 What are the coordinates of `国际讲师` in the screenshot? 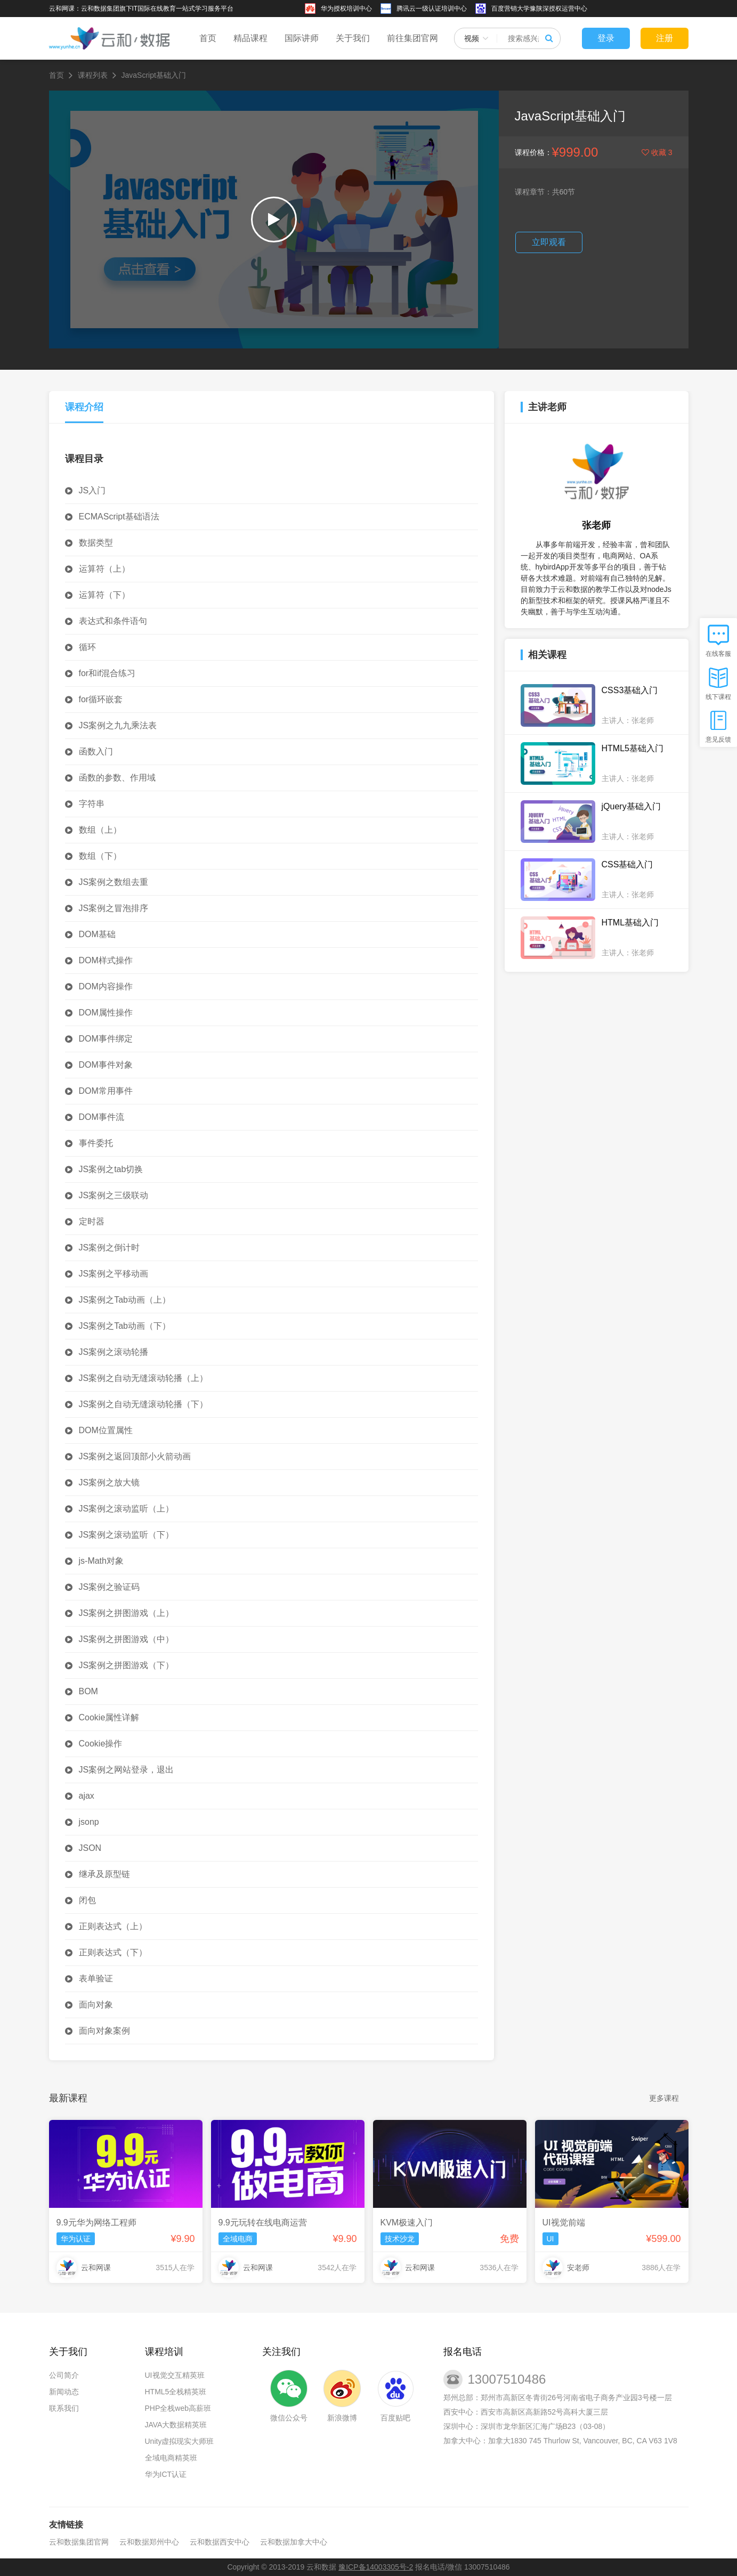 It's located at (302, 38).